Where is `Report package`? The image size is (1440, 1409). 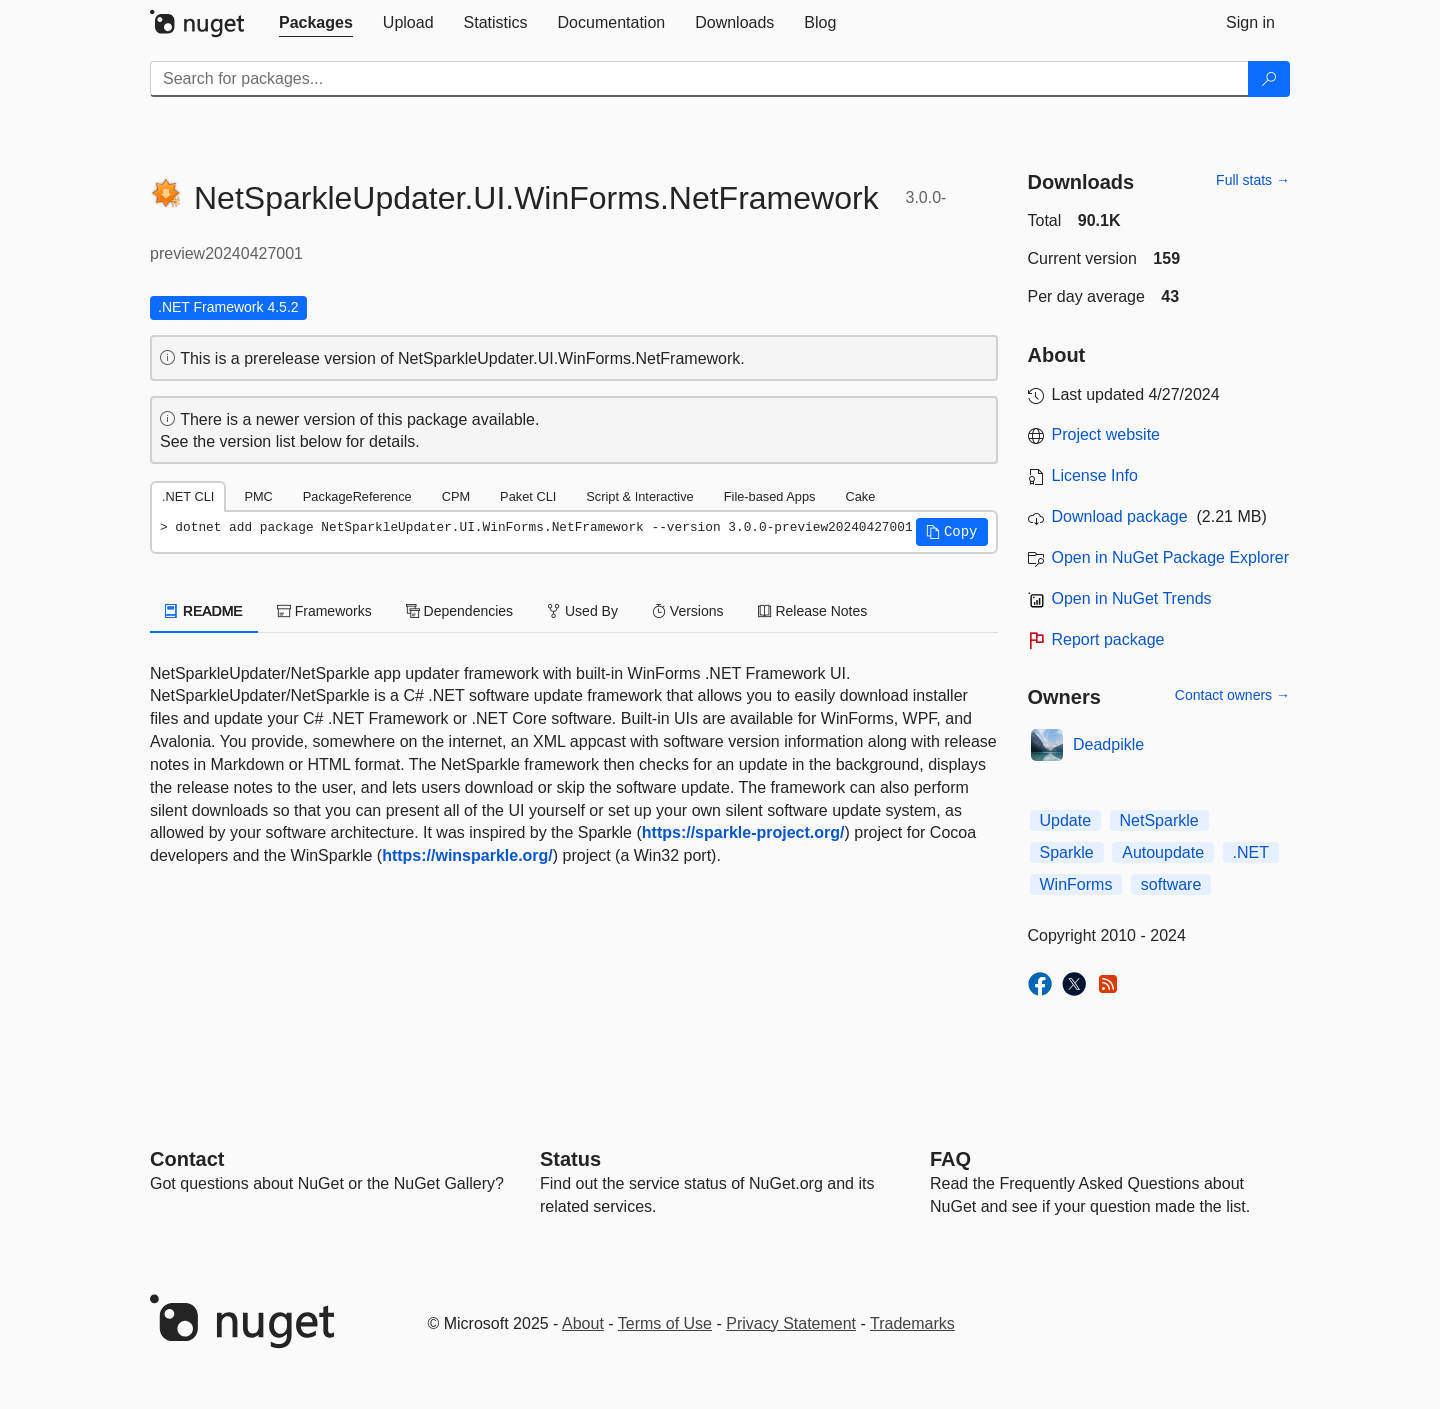
Report package is located at coordinates (1108, 639).